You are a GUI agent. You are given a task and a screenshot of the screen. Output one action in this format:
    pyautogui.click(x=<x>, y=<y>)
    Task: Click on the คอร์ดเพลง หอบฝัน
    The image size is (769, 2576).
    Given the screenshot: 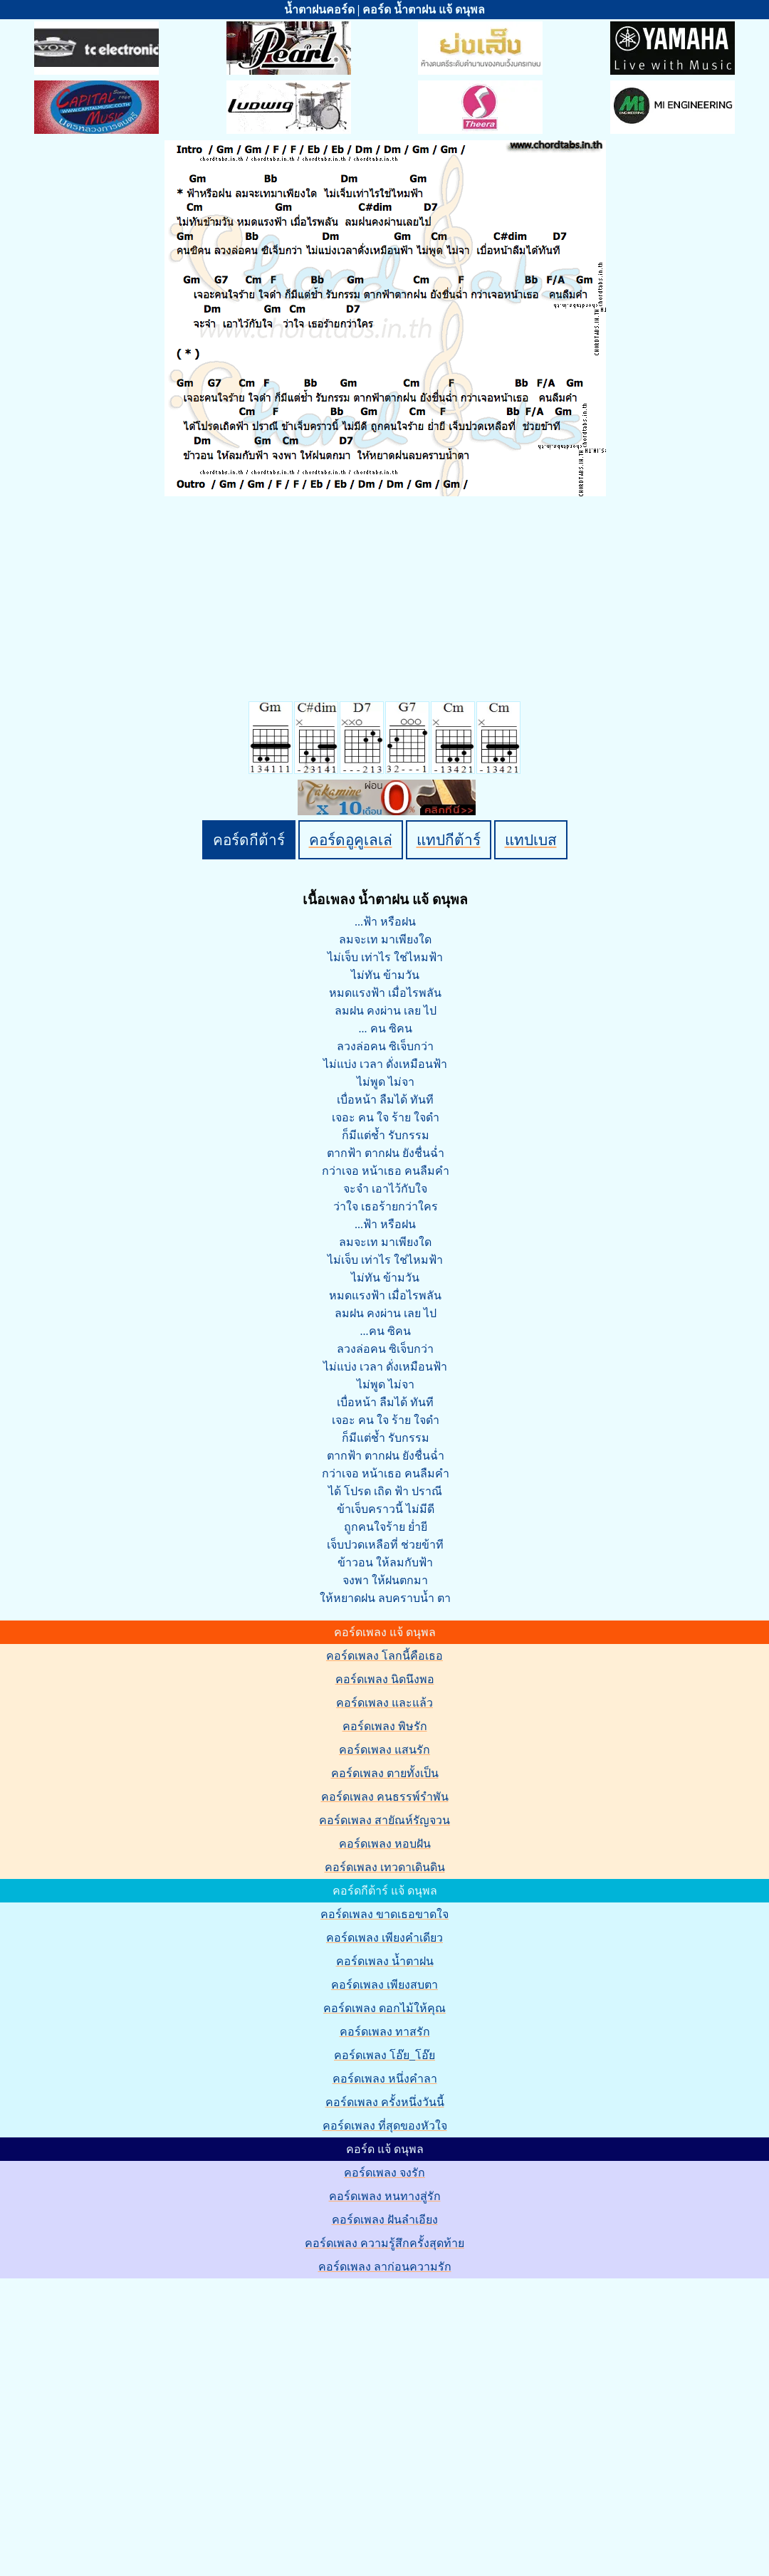 What is the action you would take?
    pyautogui.click(x=385, y=1844)
    